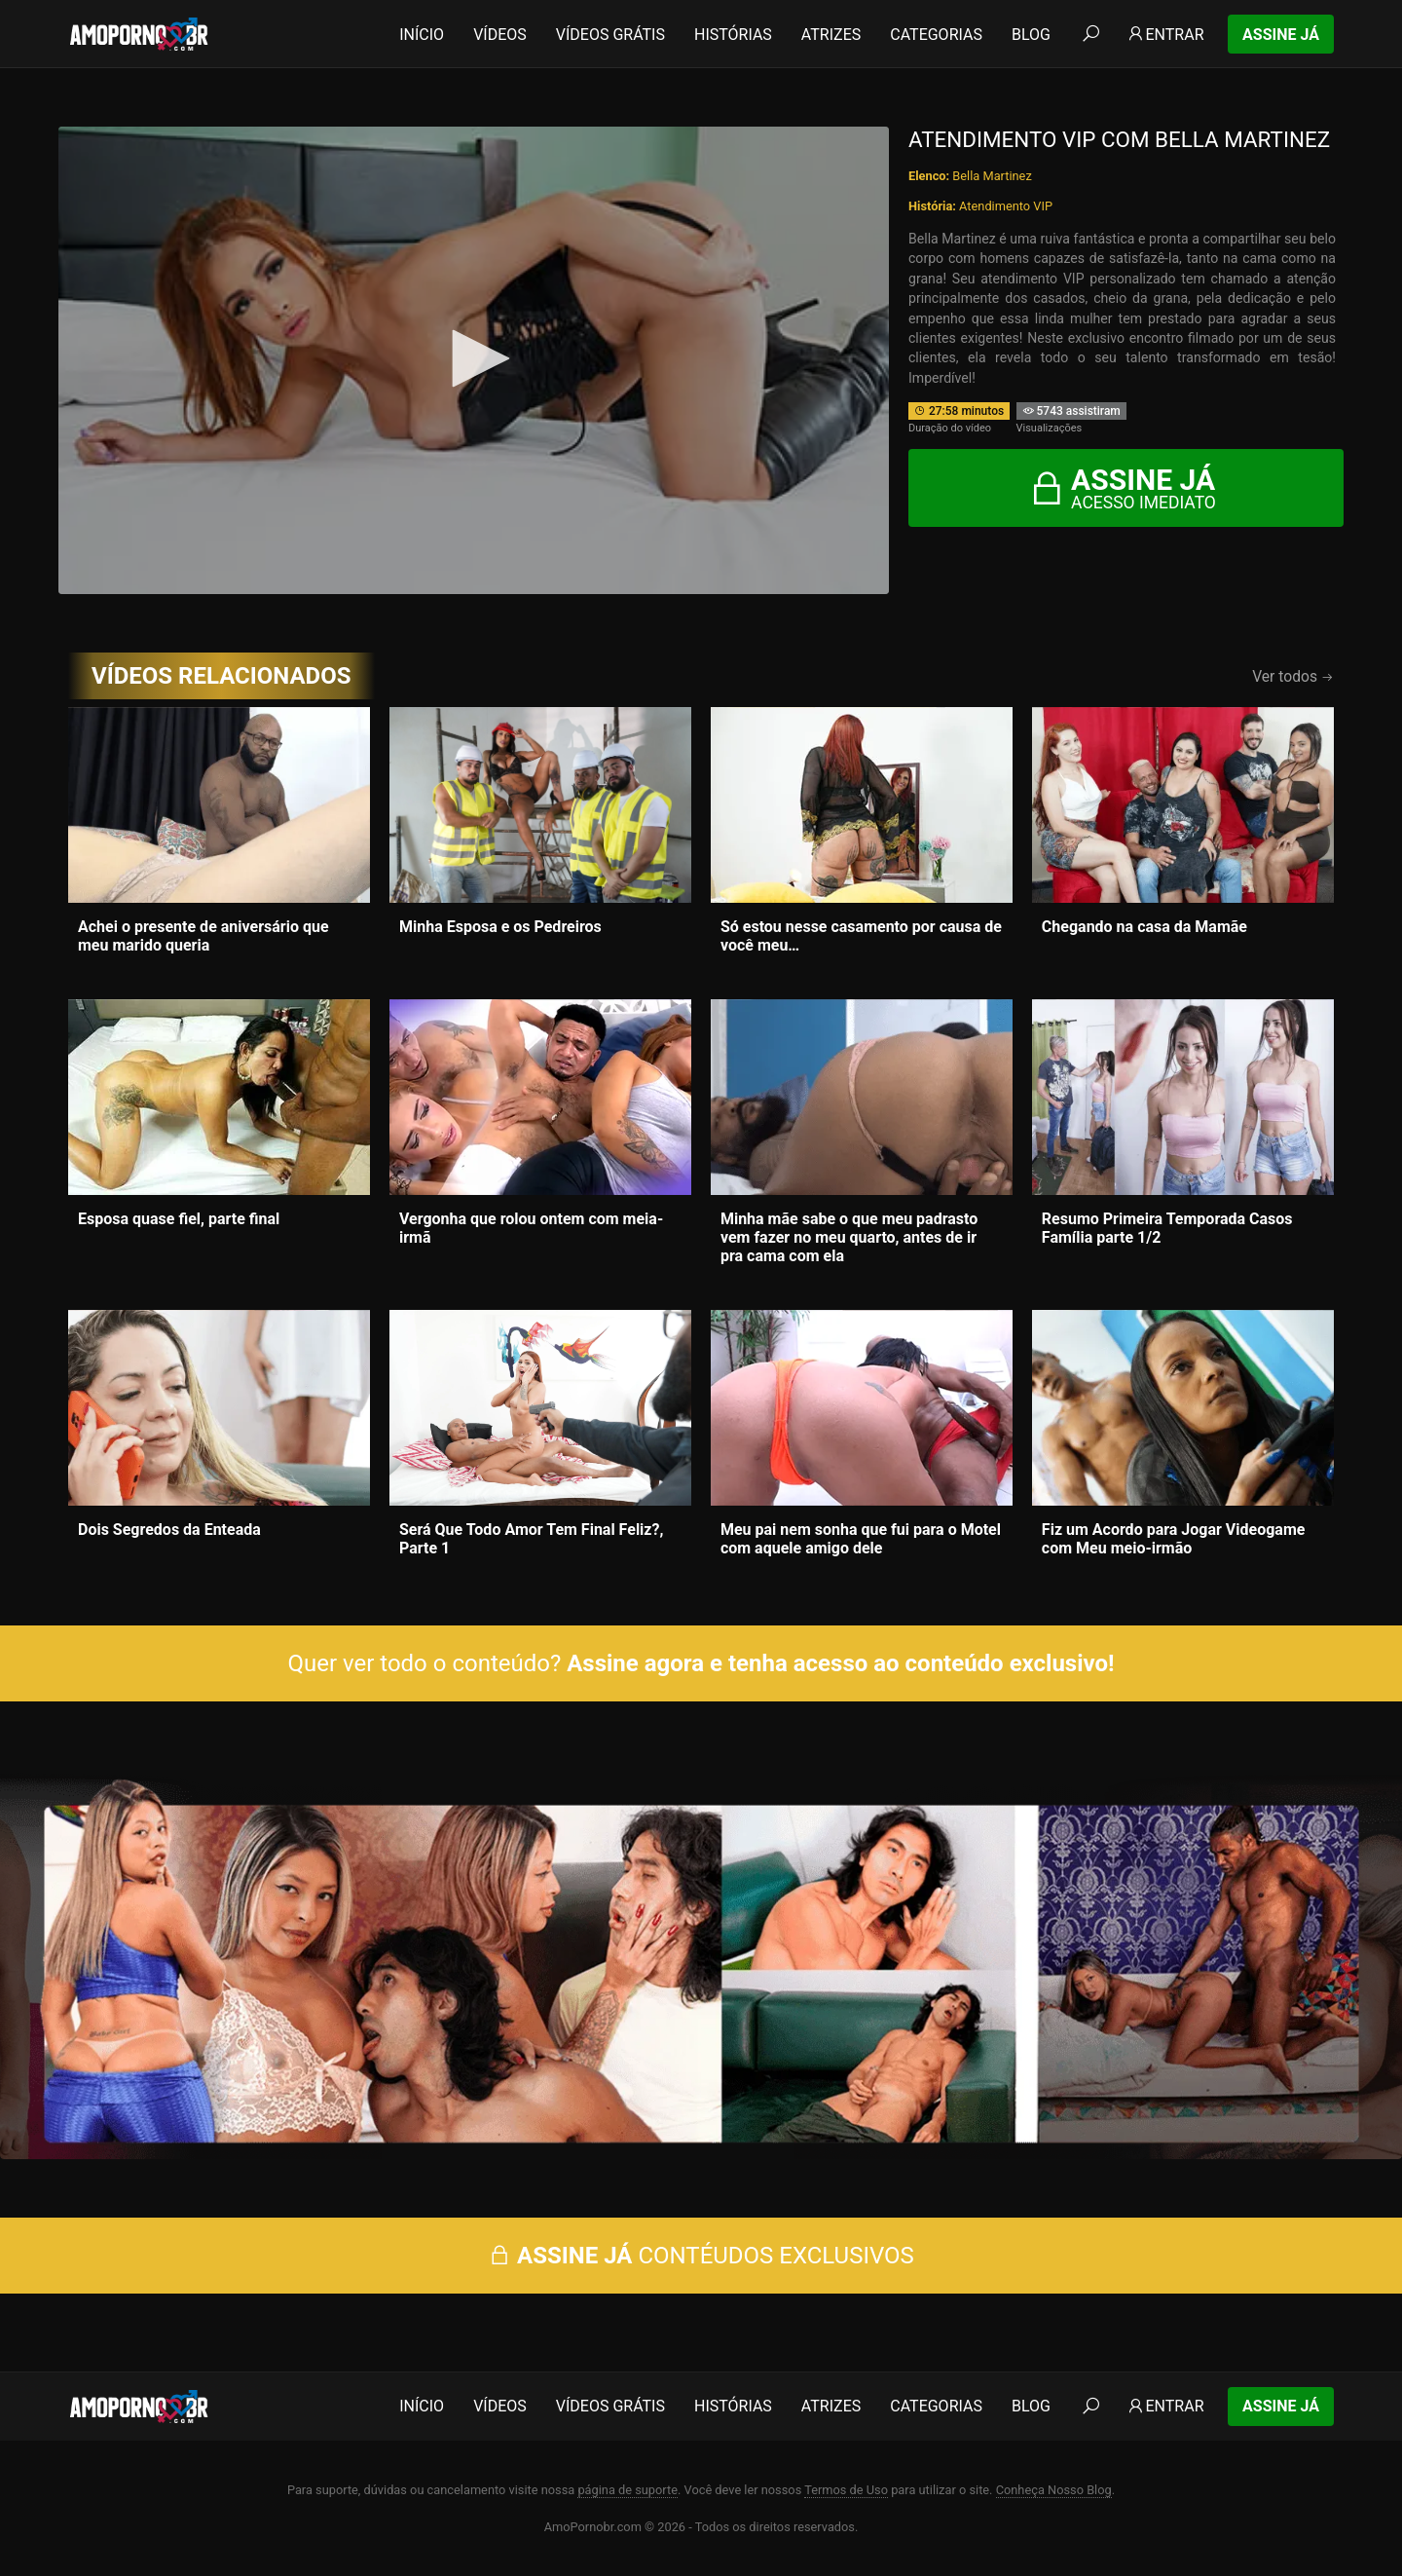 Image resolution: width=1402 pixels, height=2576 pixels. What do you see at coordinates (701, 2255) in the screenshot?
I see `CONTÉUDOS EXCLUSIVOS` at bounding box center [701, 2255].